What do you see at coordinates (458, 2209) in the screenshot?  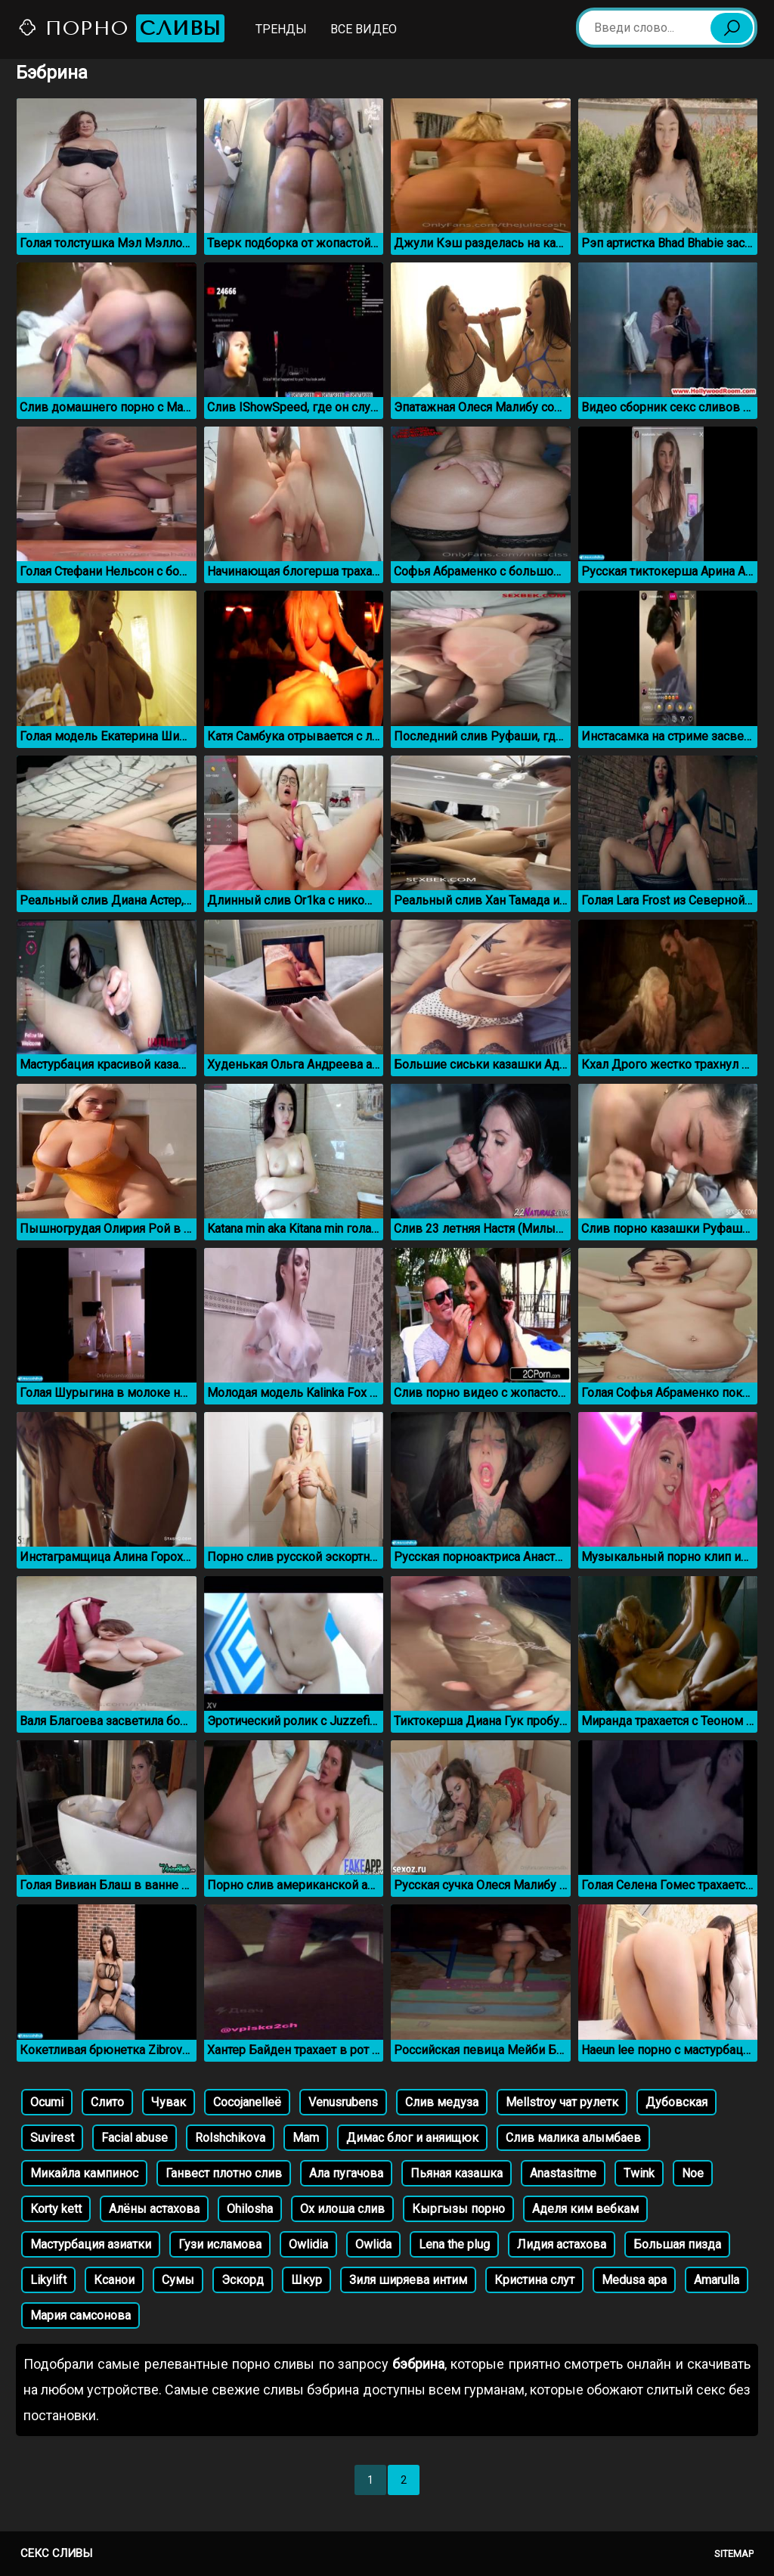 I see `Кыргызы порно` at bounding box center [458, 2209].